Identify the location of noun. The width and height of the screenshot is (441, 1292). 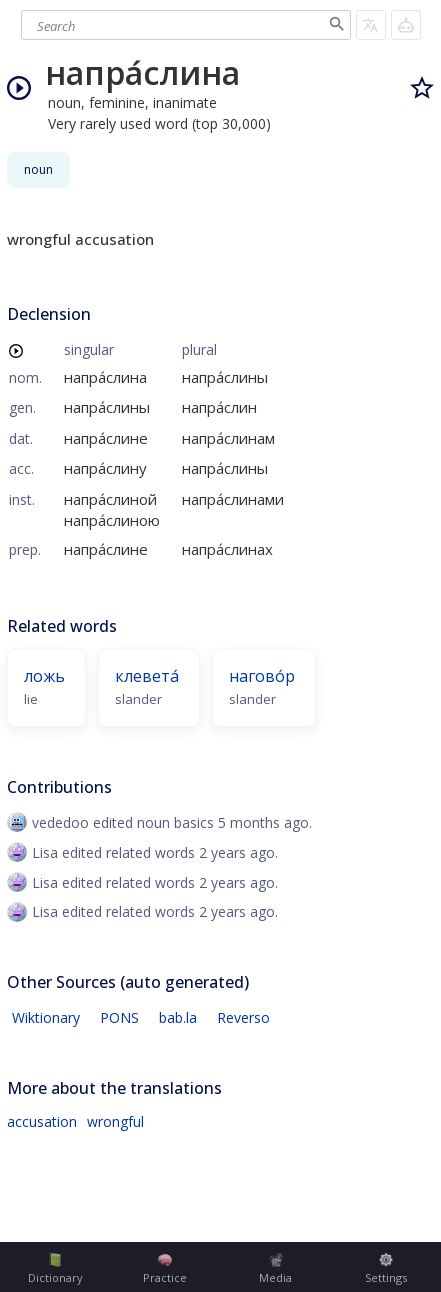
(38, 169).